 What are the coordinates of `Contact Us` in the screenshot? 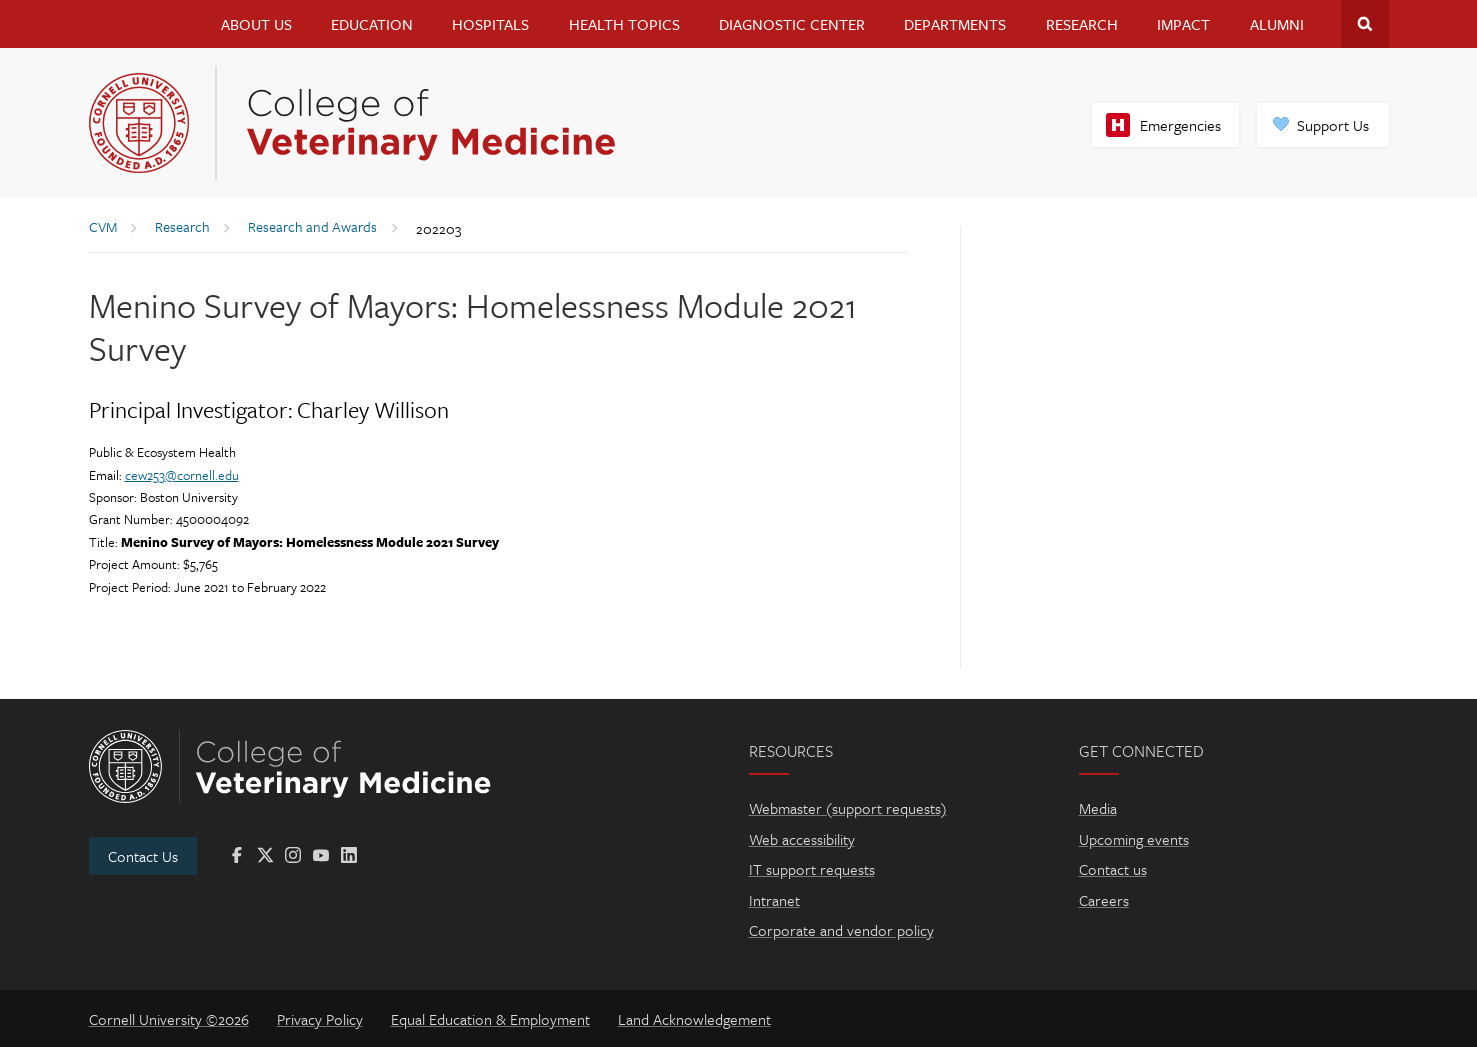 It's located at (143, 856).